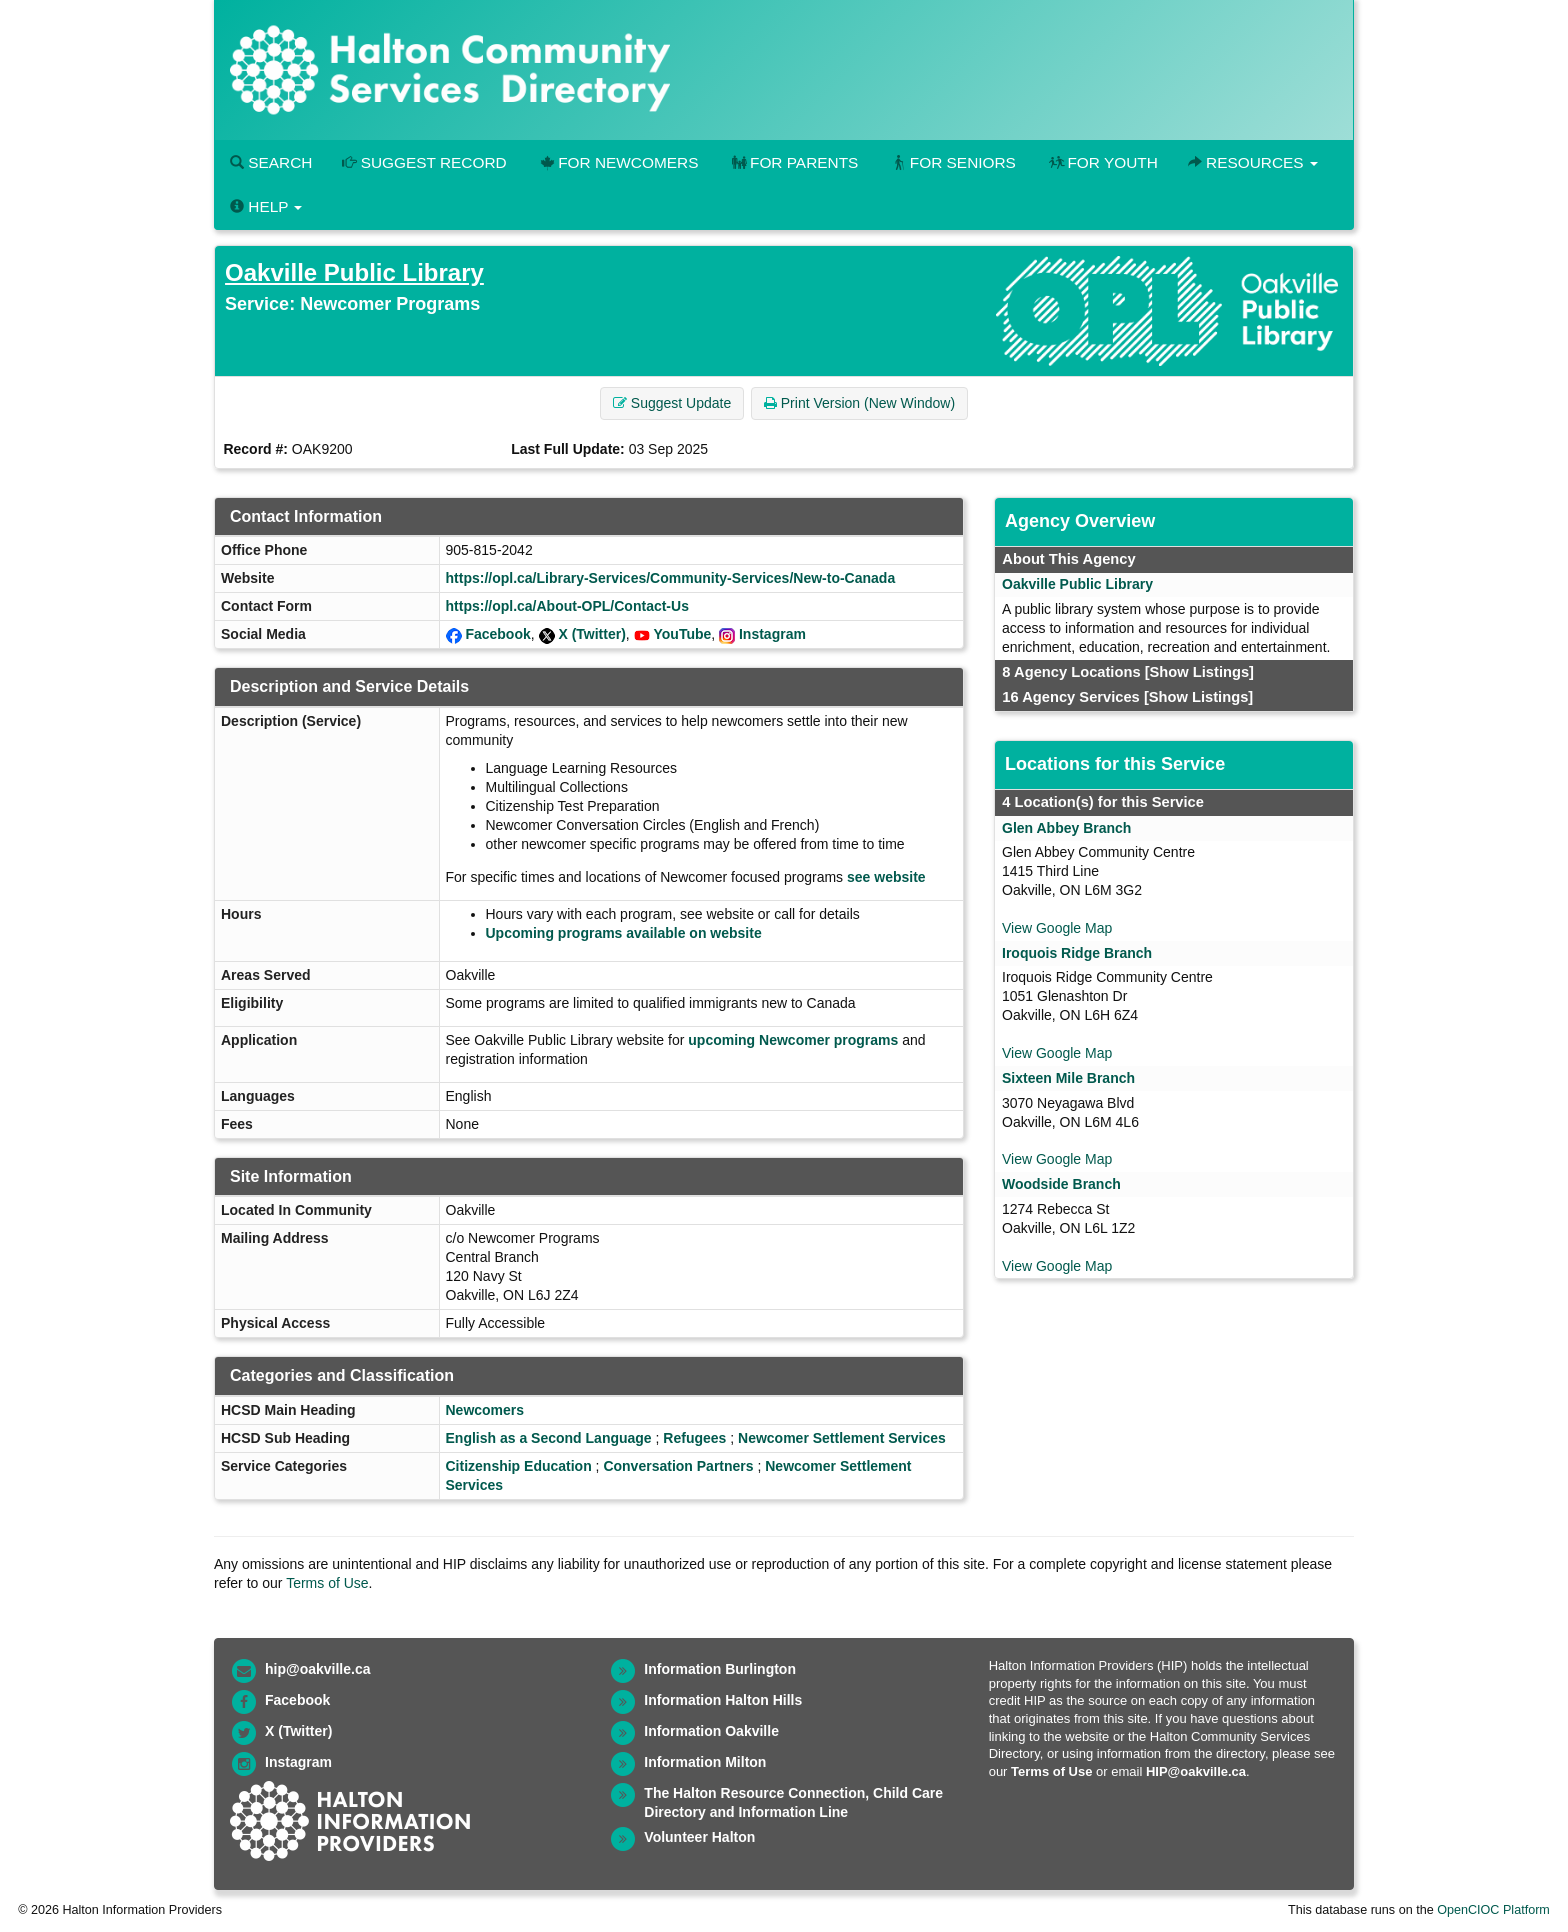 The width and height of the screenshot is (1568, 1932). What do you see at coordinates (271, 162) in the screenshot?
I see `Search` at bounding box center [271, 162].